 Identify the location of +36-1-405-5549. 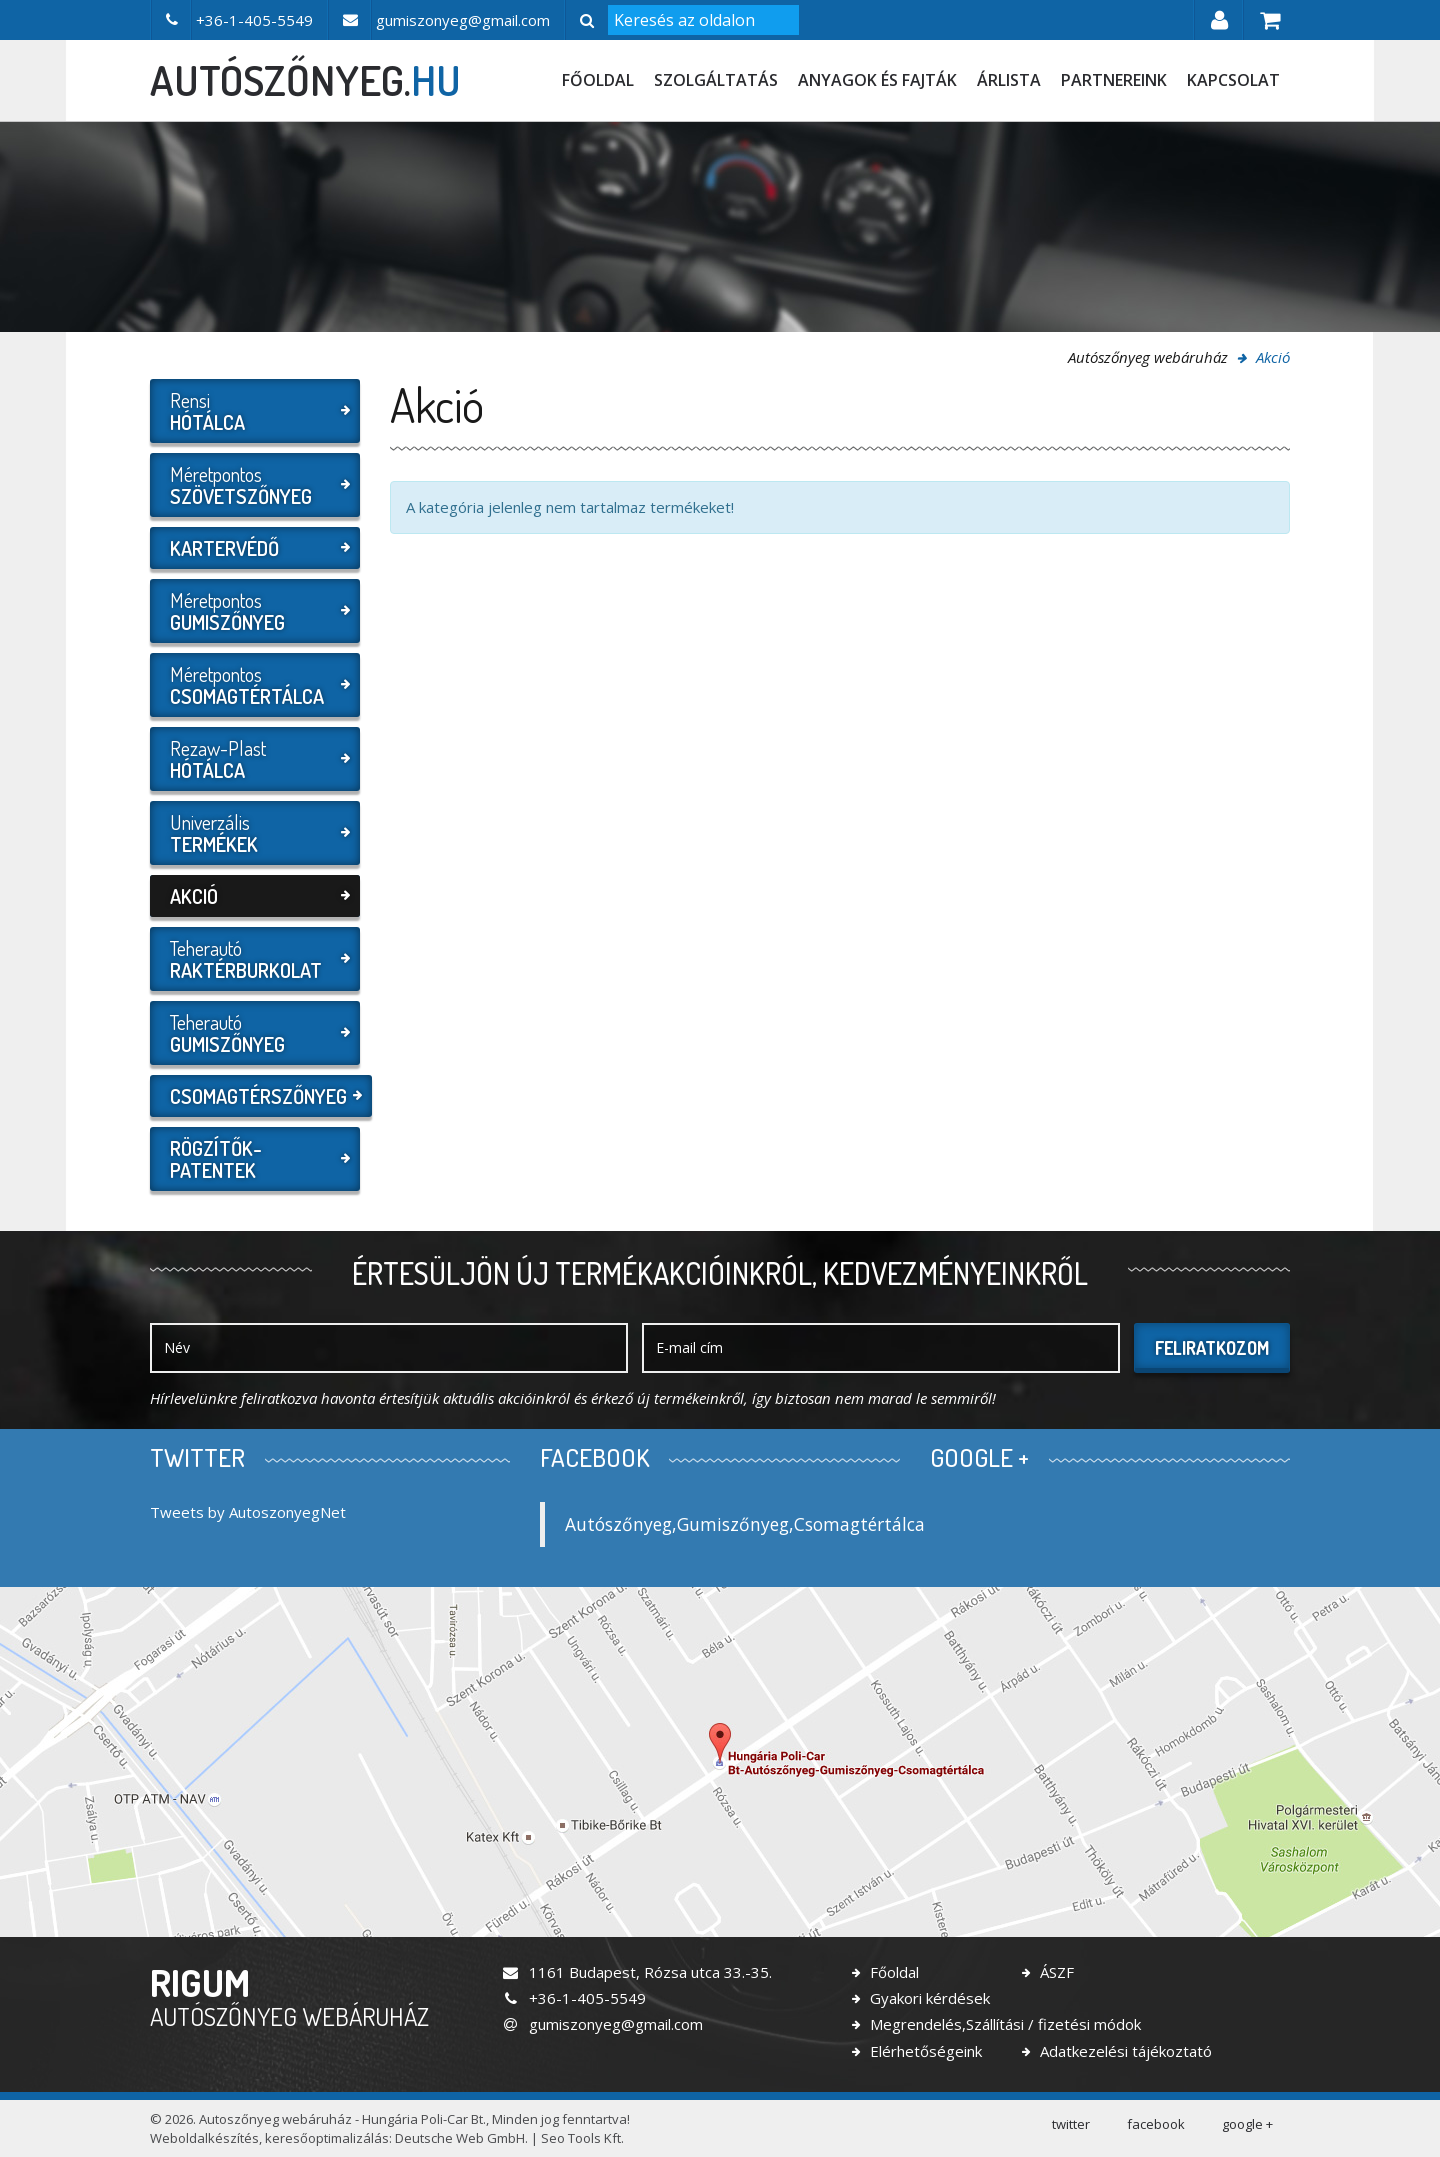
(573, 1998).